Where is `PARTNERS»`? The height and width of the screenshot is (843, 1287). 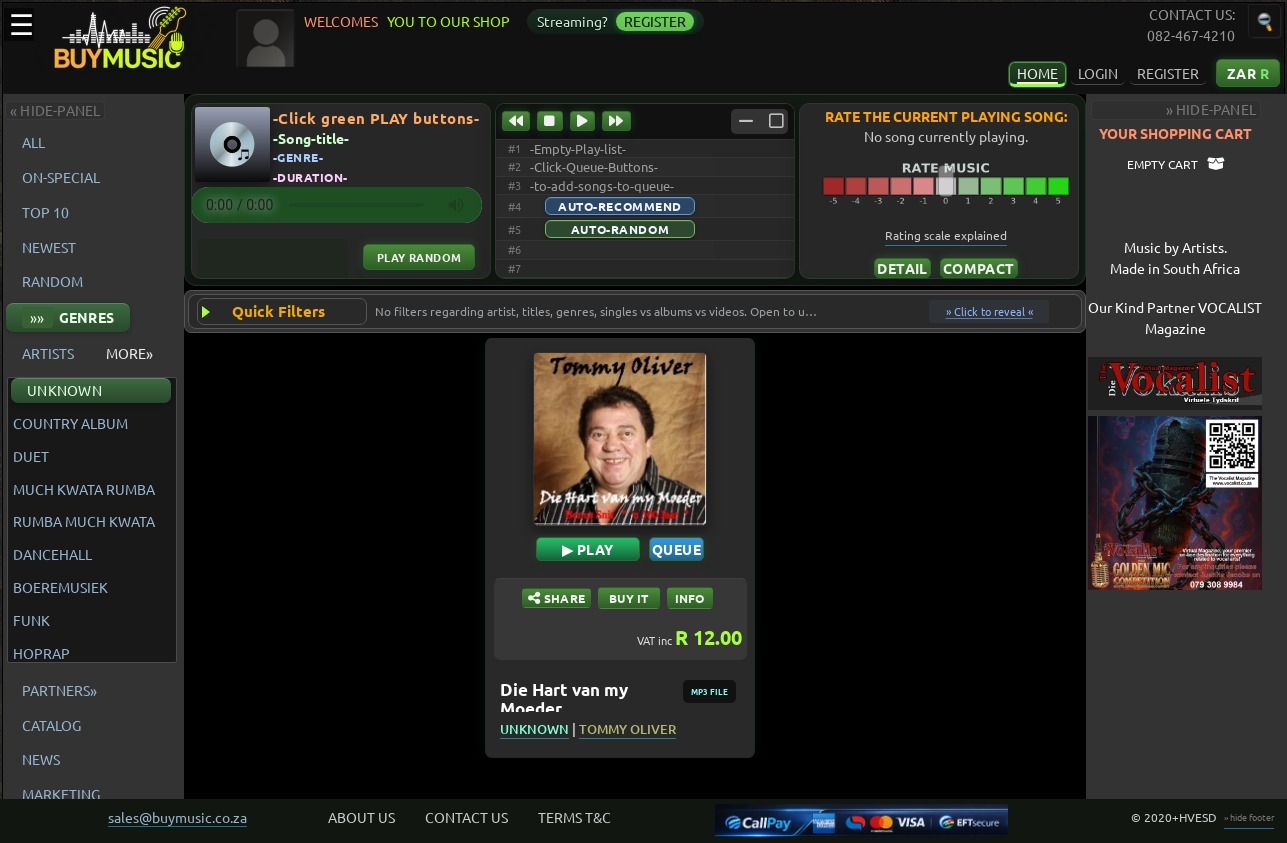
PARTNERS» is located at coordinates (59, 690).